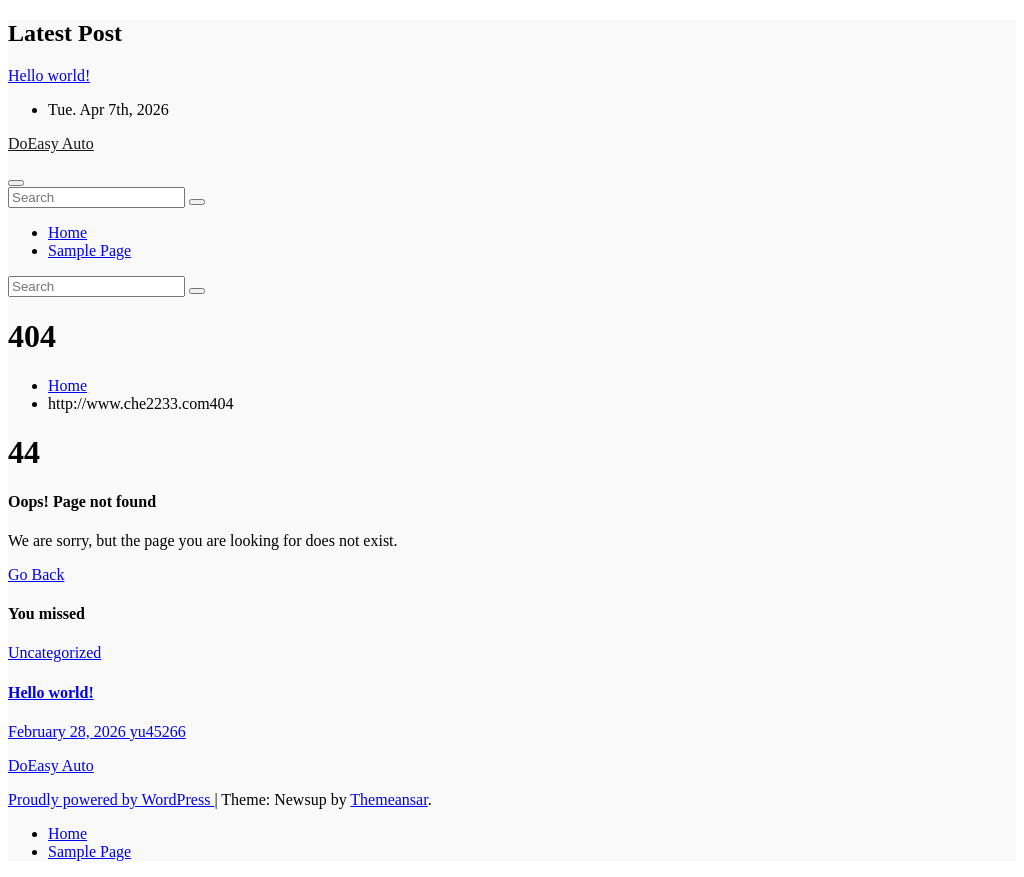  I want to click on Themeansar, so click(388, 799).